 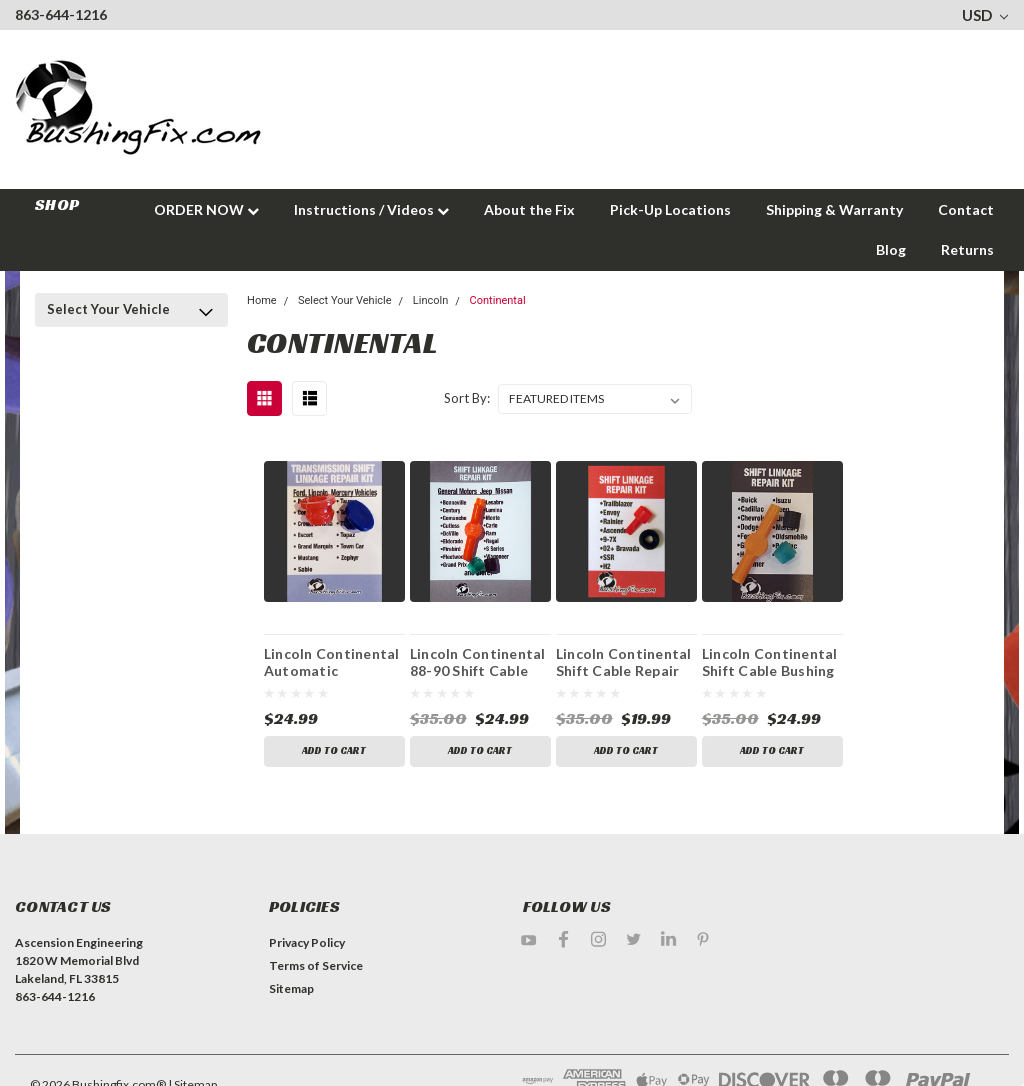 I want to click on Add to Cart, so click(x=334, y=751).